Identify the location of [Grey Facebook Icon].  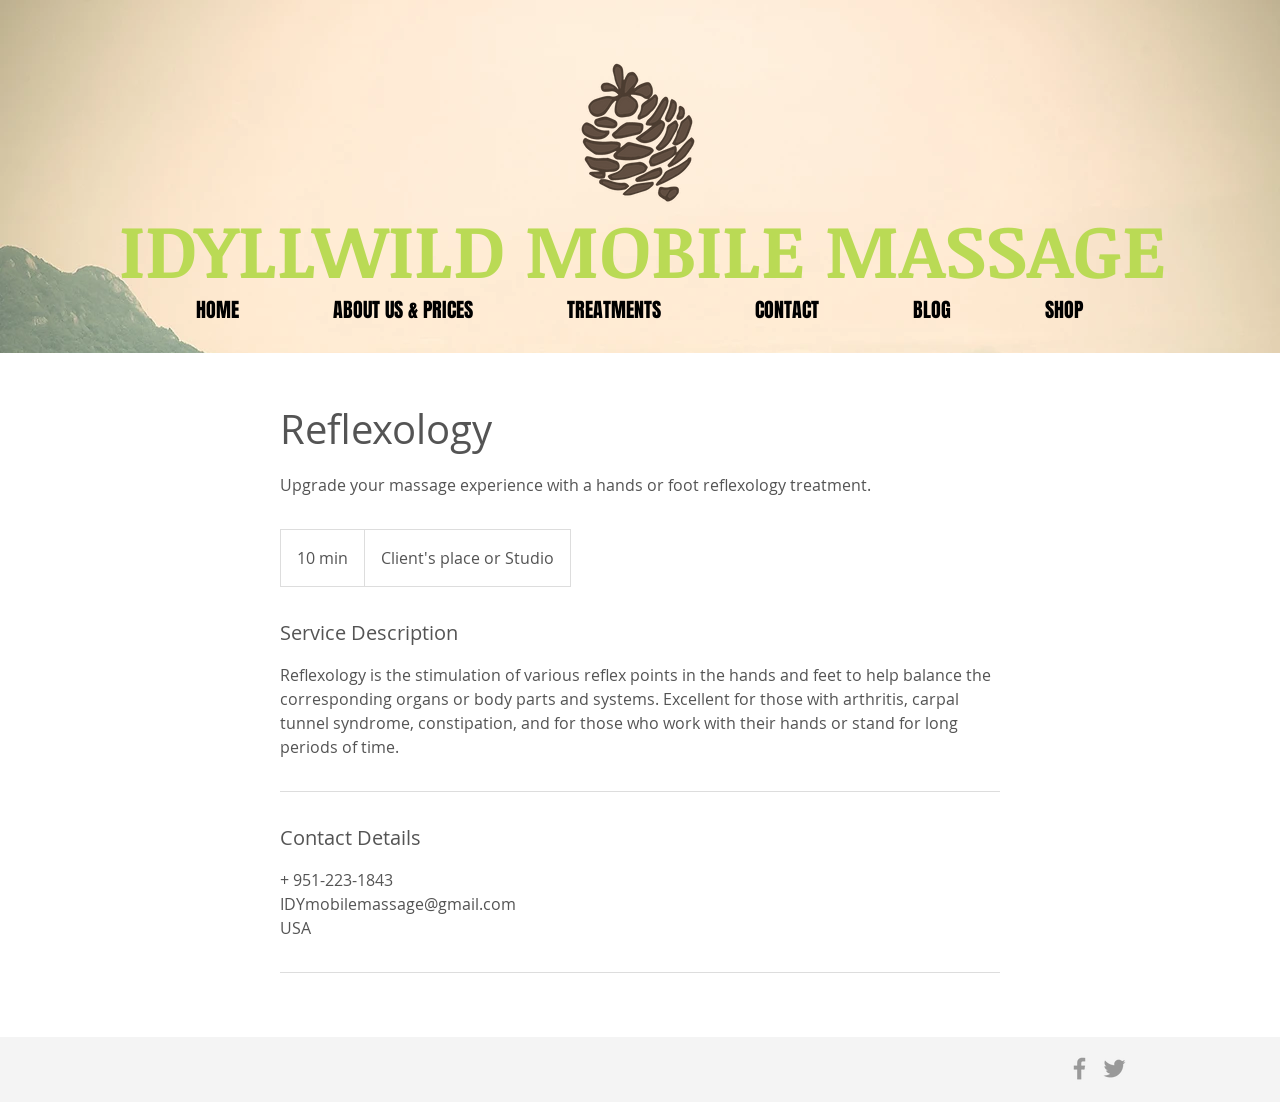
(1079, 1068).